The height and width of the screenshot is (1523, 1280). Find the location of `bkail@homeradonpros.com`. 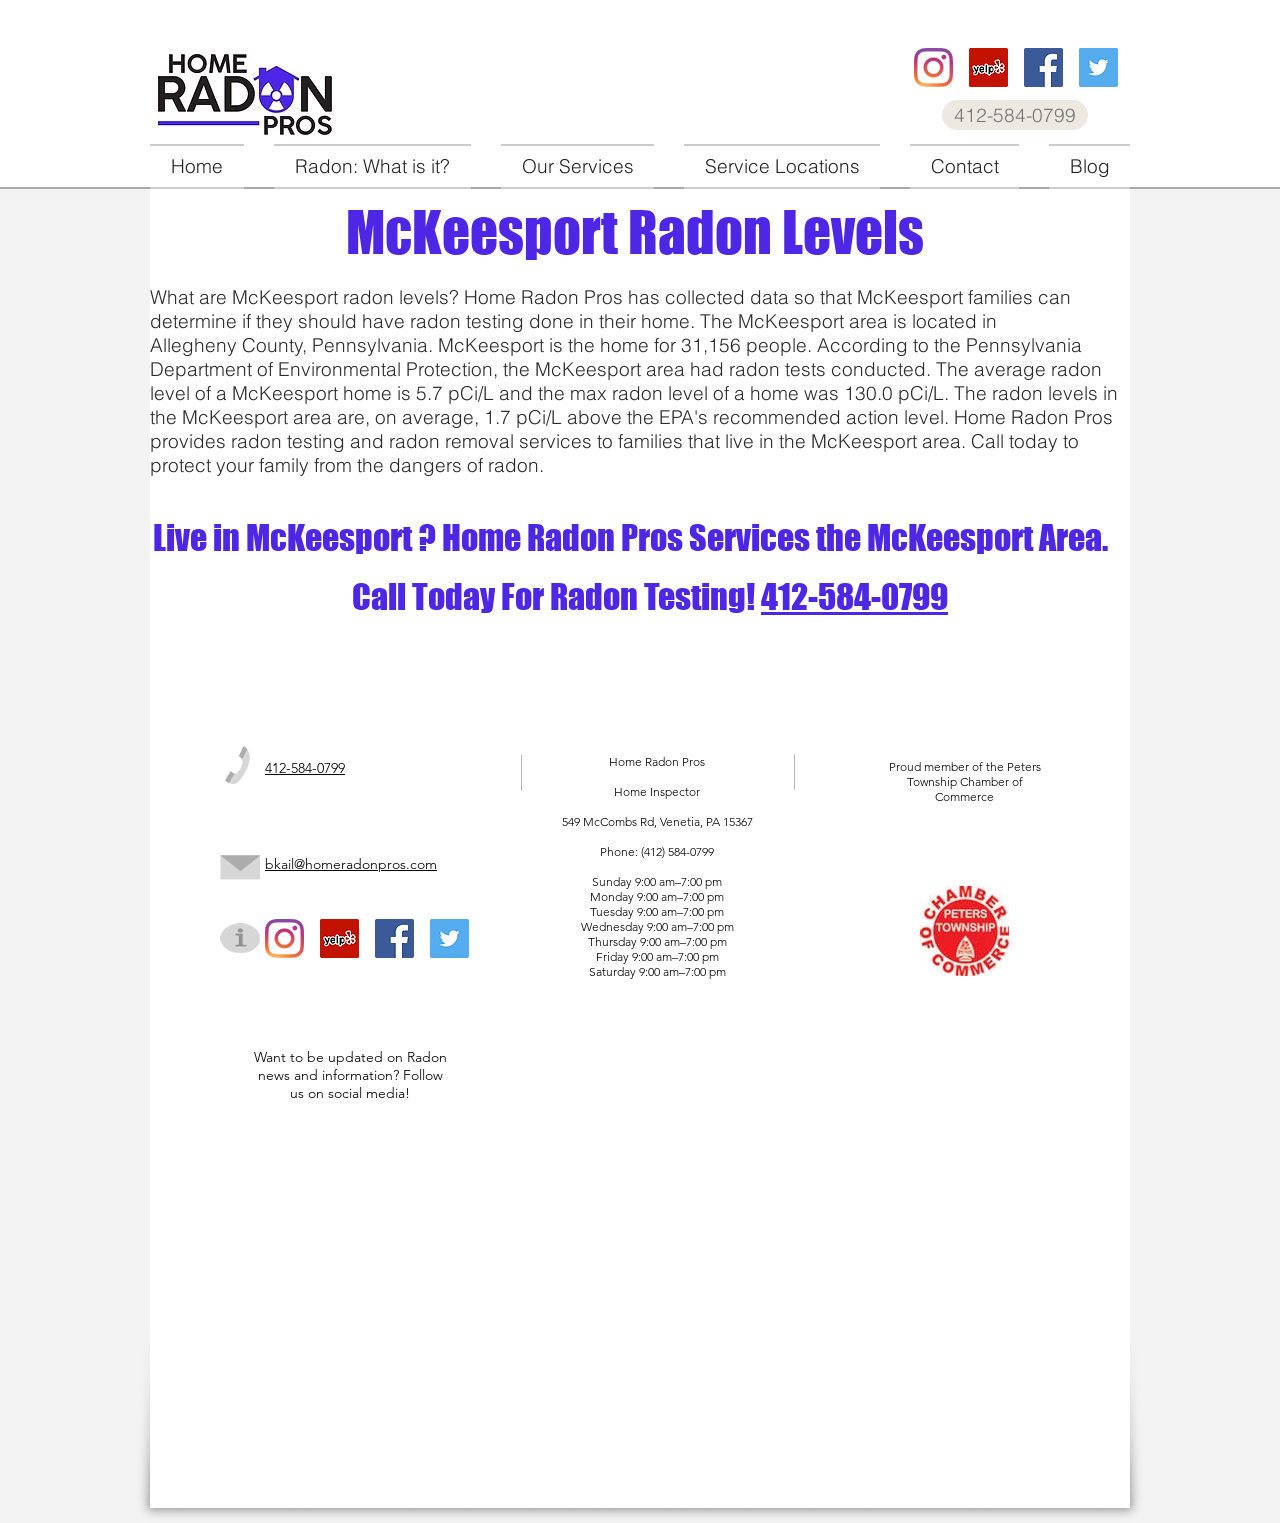

bkail@homeradonpros.com is located at coordinates (351, 864).